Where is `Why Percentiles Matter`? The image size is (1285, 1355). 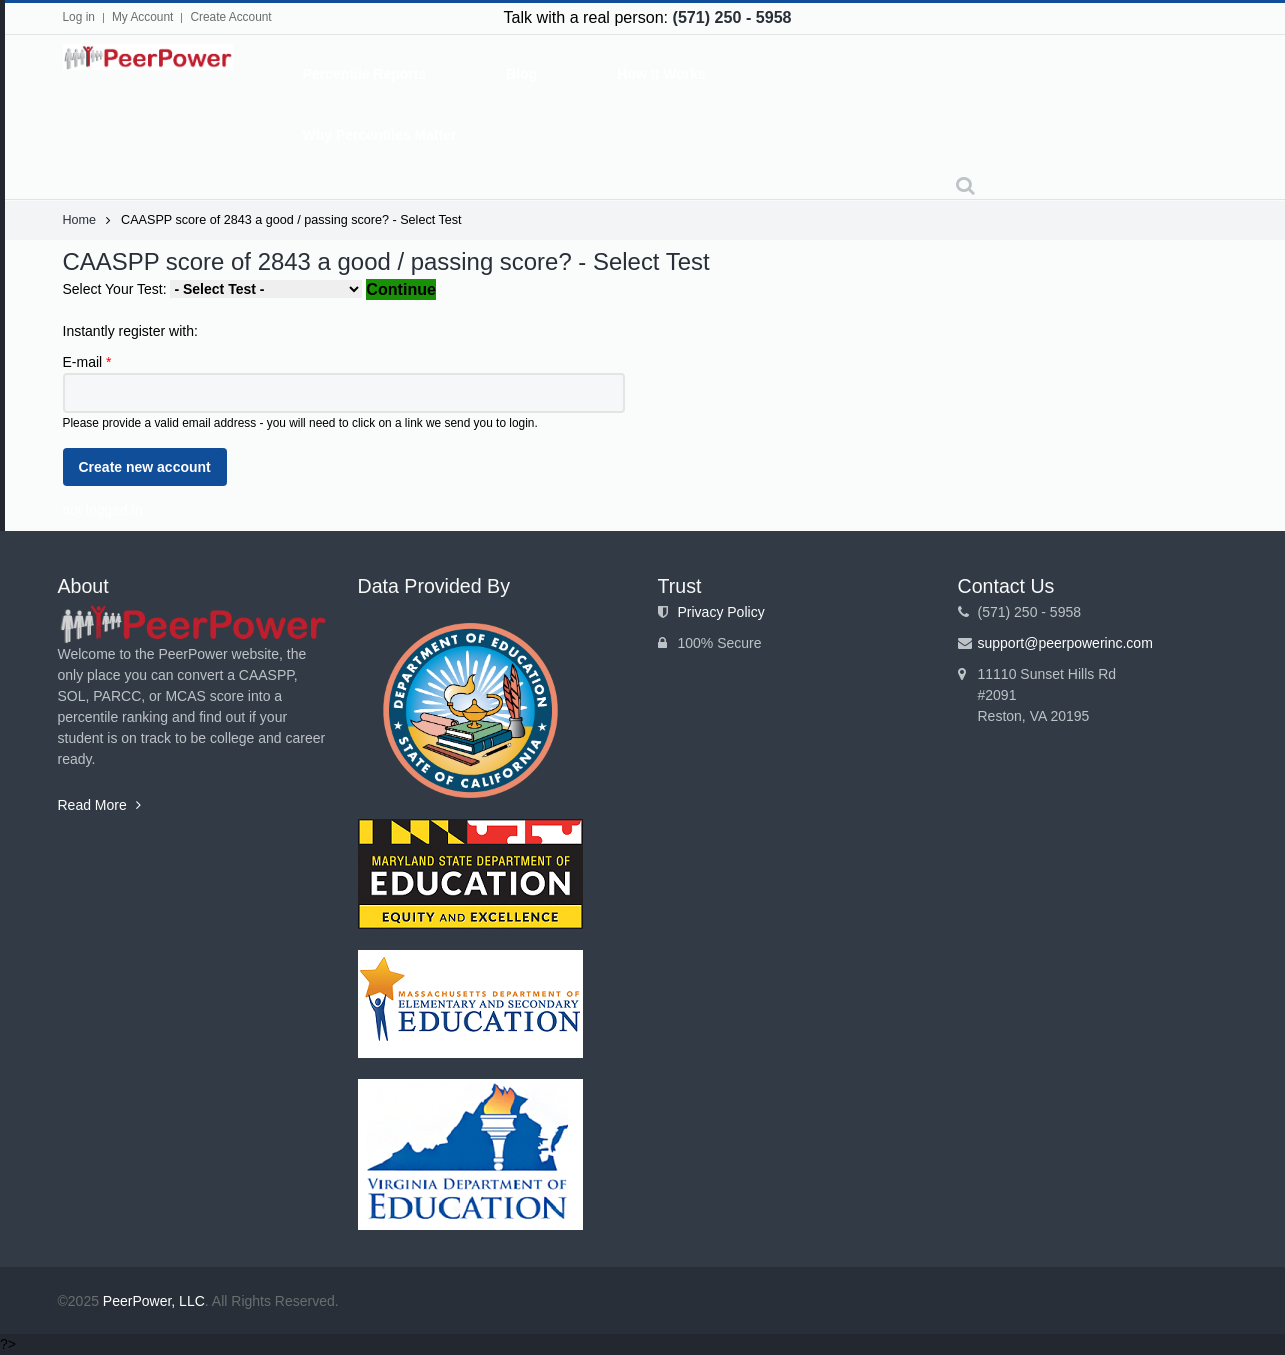
Why Percentiles Matter is located at coordinates (380, 135).